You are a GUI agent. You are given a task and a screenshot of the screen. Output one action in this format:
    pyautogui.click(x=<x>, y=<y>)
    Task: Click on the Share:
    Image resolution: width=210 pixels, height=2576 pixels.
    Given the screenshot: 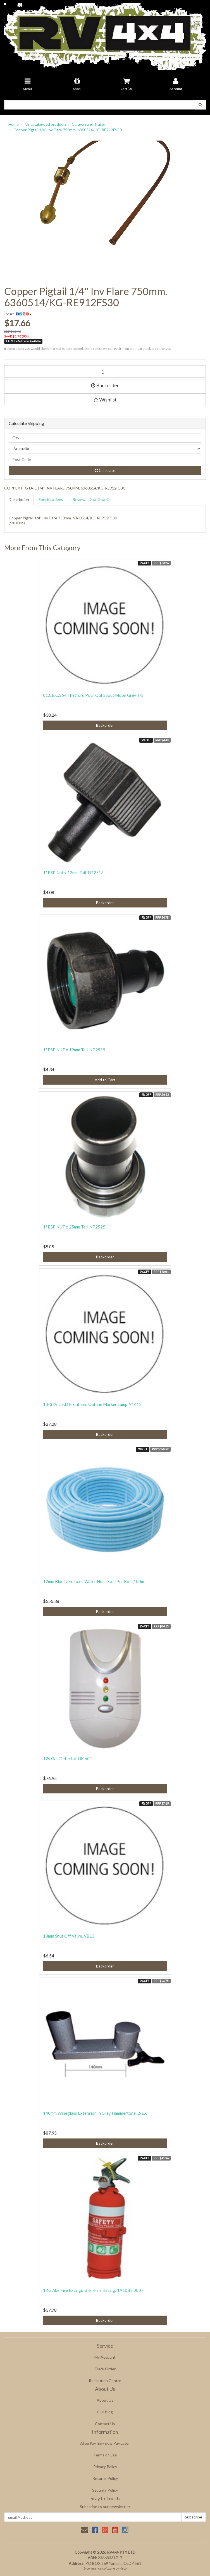 What is the action you would take?
    pyautogui.click(x=19, y=314)
    